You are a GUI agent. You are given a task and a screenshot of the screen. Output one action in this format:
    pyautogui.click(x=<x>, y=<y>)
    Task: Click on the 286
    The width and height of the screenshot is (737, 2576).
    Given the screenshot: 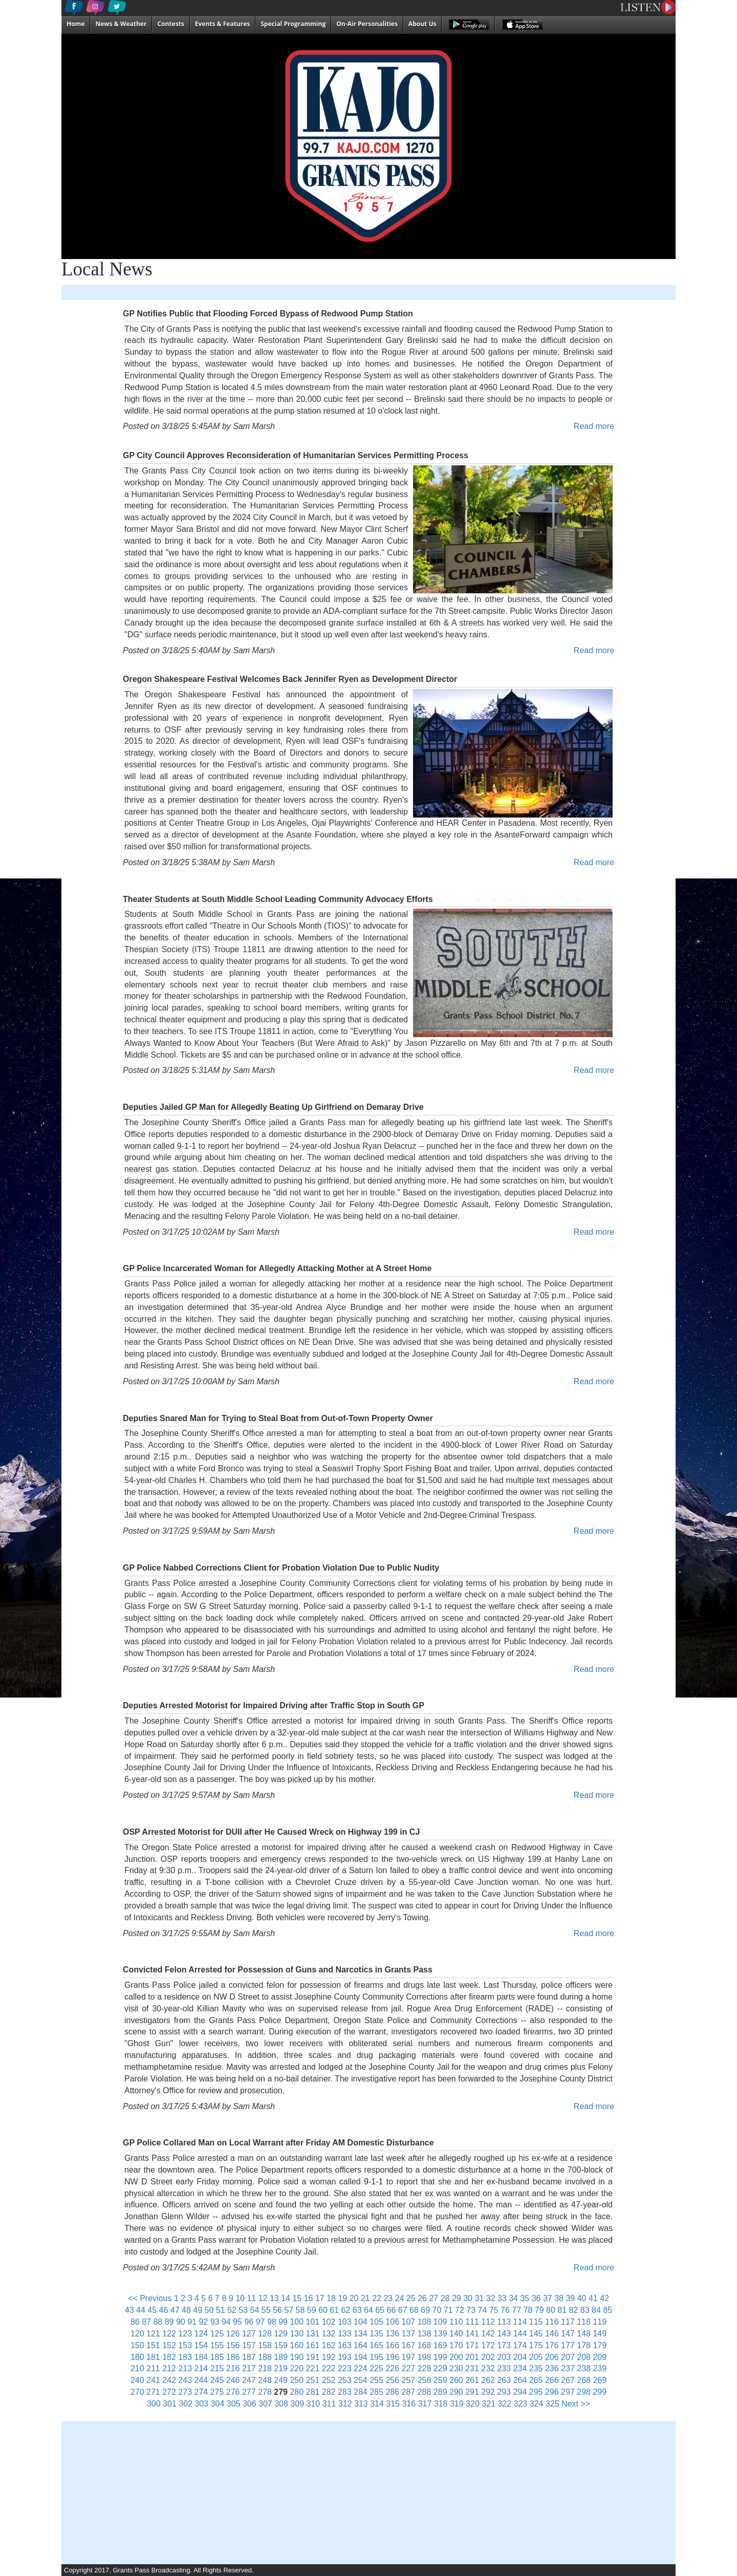 What is the action you would take?
    pyautogui.click(x=392, y=2392)
    